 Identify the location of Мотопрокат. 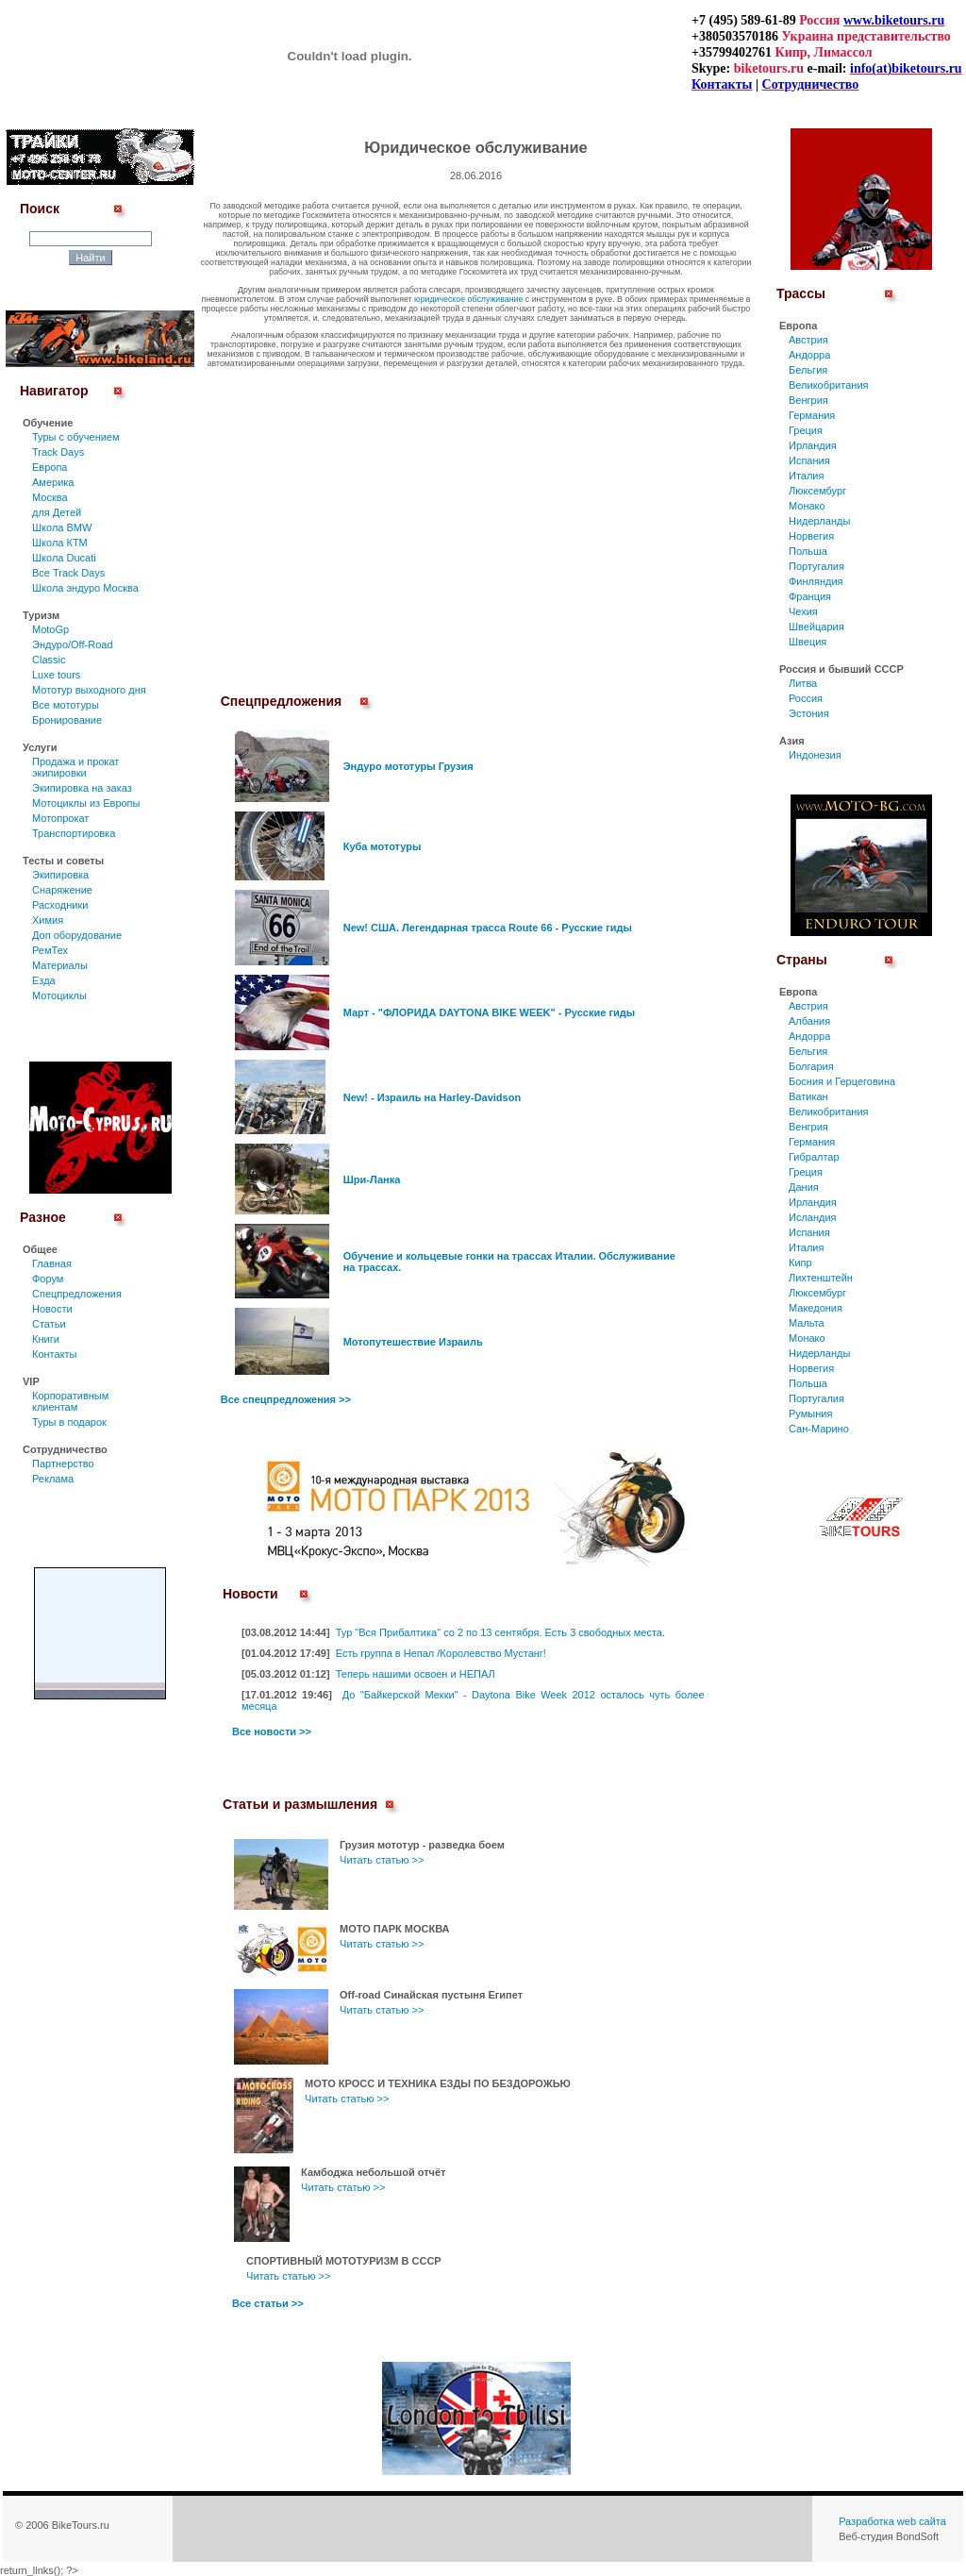
(60, 818).